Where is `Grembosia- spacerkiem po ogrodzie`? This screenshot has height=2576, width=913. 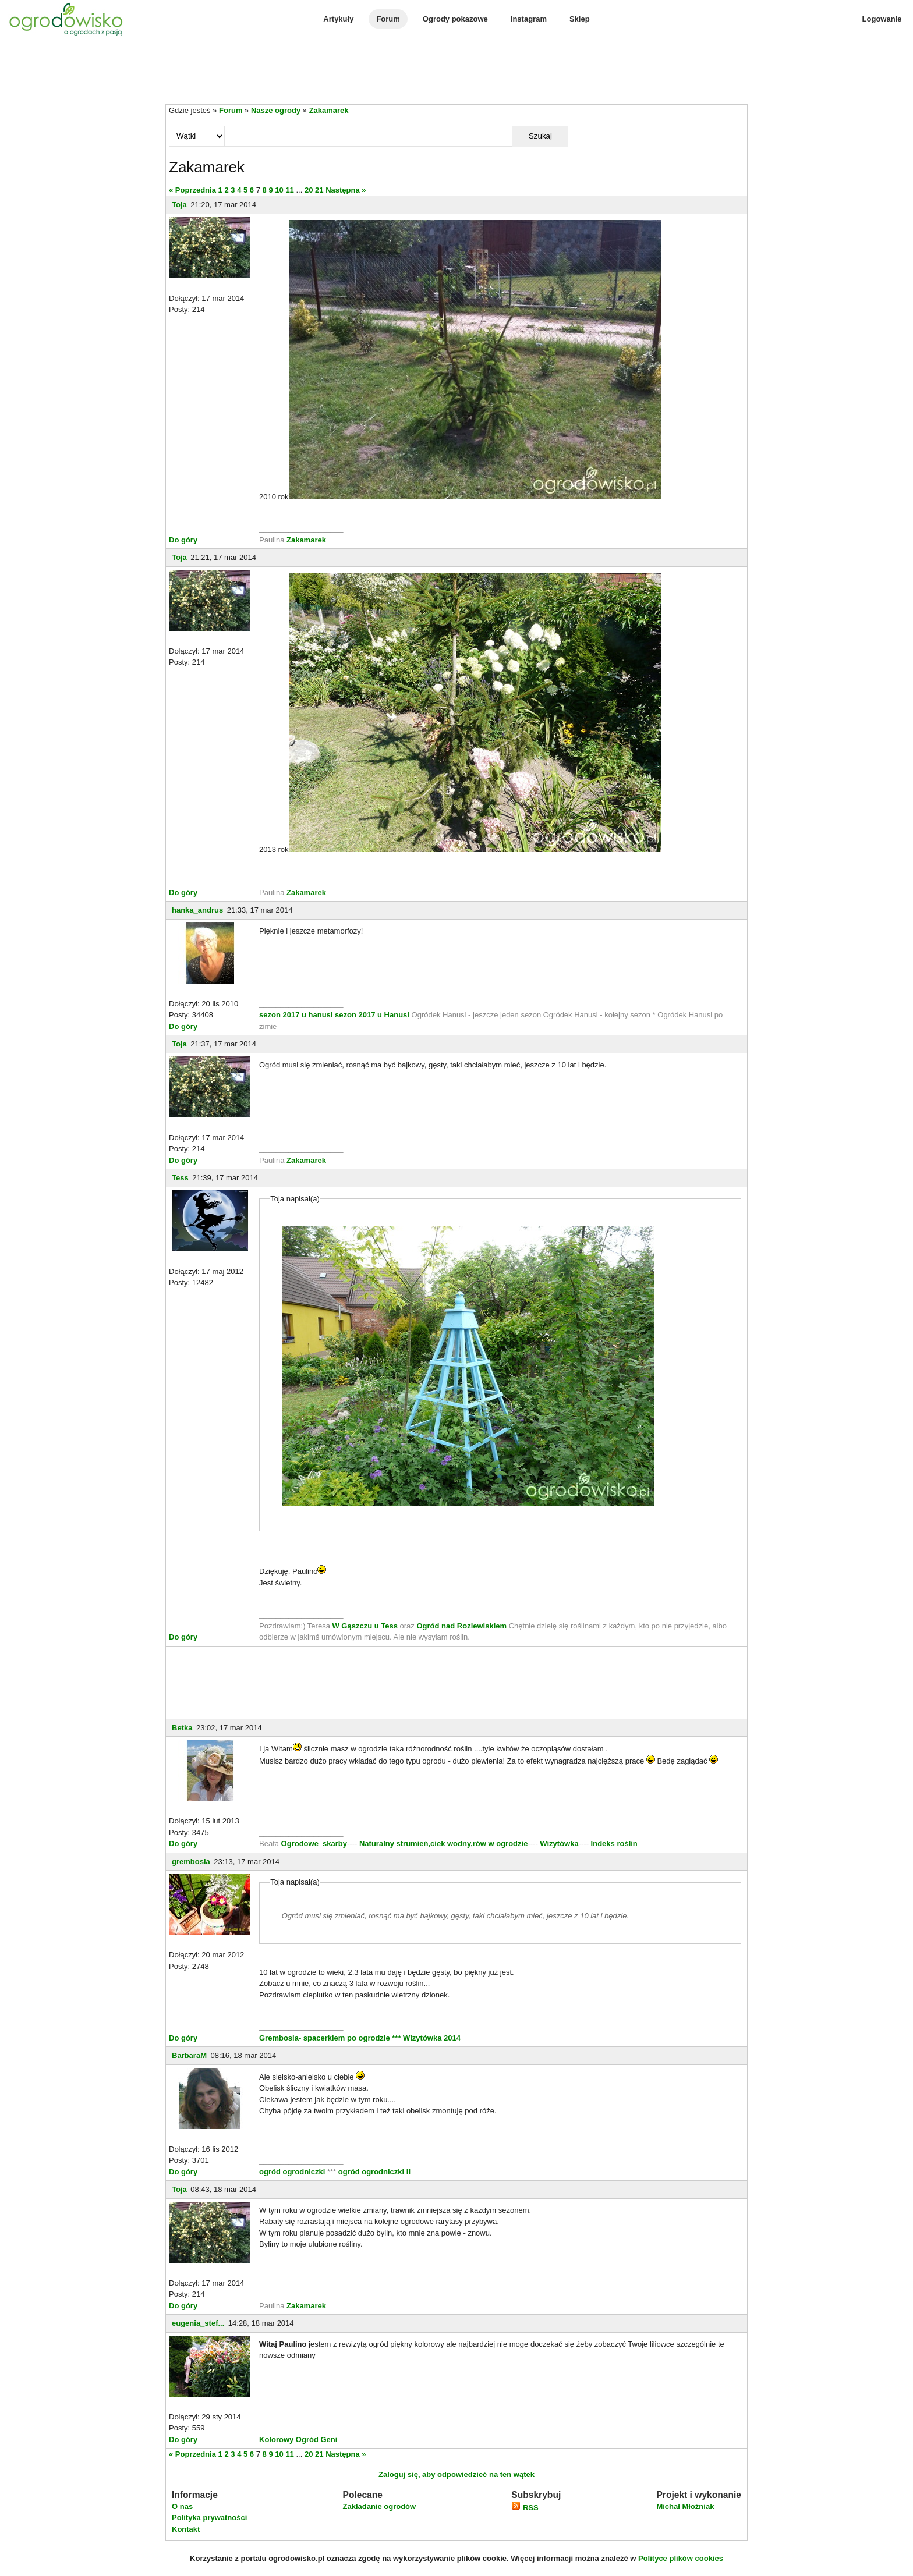 Grembosia- spacerkiem po ogrodzie is located at coordinates (325, 2038).